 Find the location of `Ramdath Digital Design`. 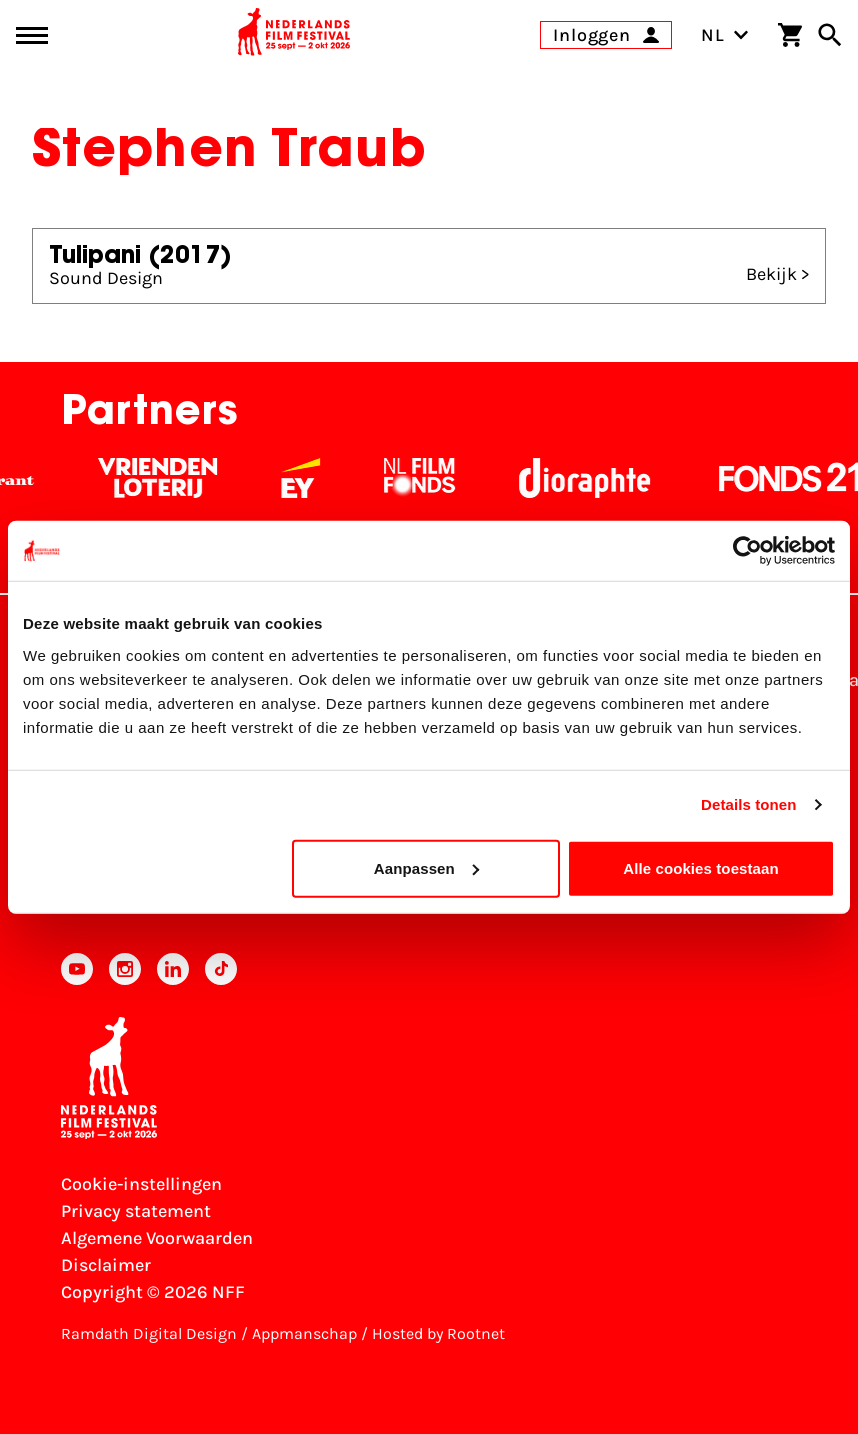

Ramdath Digital Design is located at coordinates (149, 1333).